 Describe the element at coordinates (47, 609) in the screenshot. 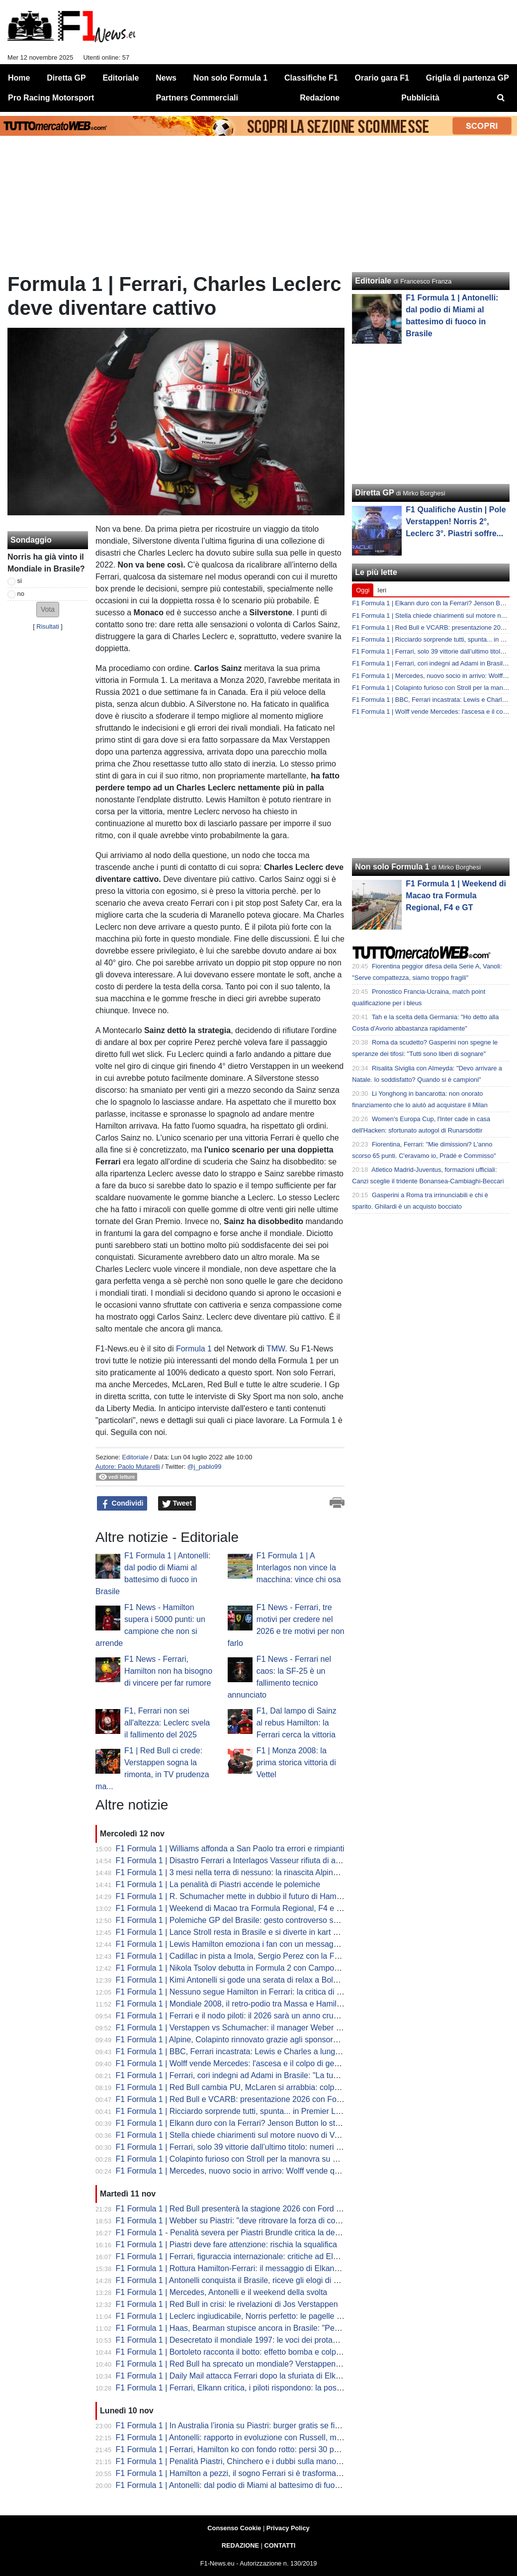

I see `[button]` at that location.